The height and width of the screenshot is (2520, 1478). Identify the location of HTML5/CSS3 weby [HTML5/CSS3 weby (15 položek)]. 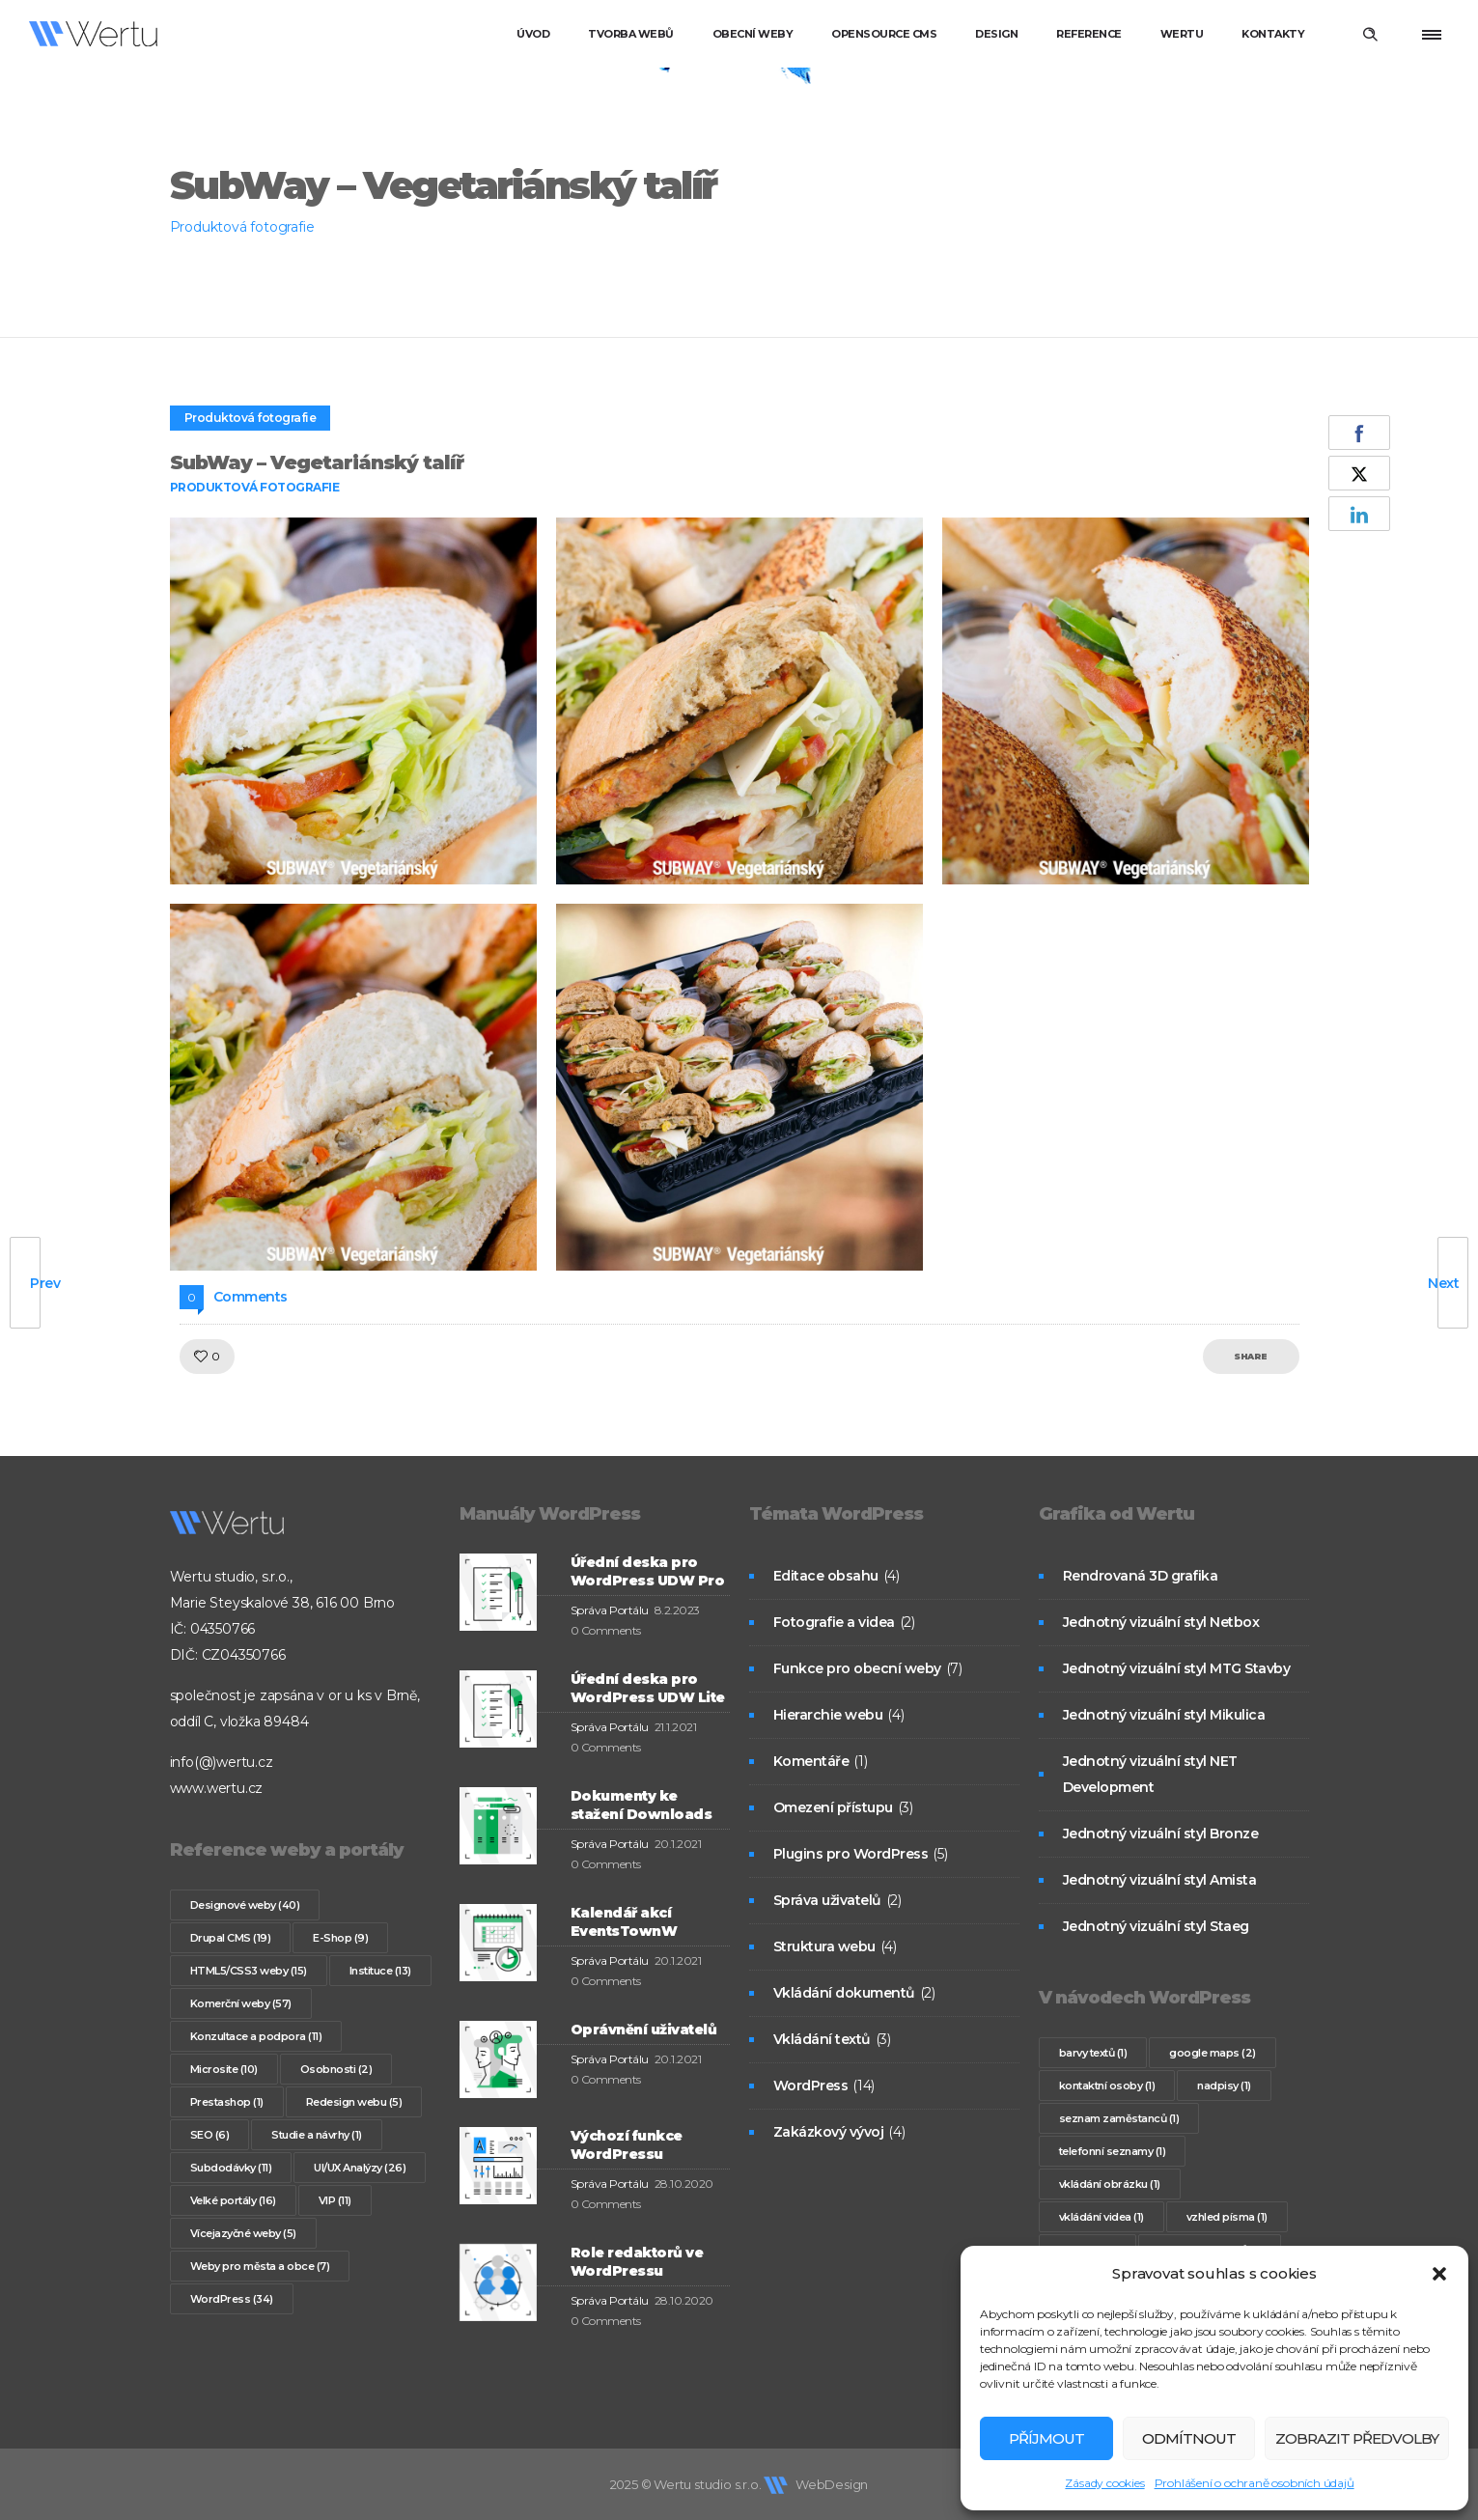
(248, 1970).